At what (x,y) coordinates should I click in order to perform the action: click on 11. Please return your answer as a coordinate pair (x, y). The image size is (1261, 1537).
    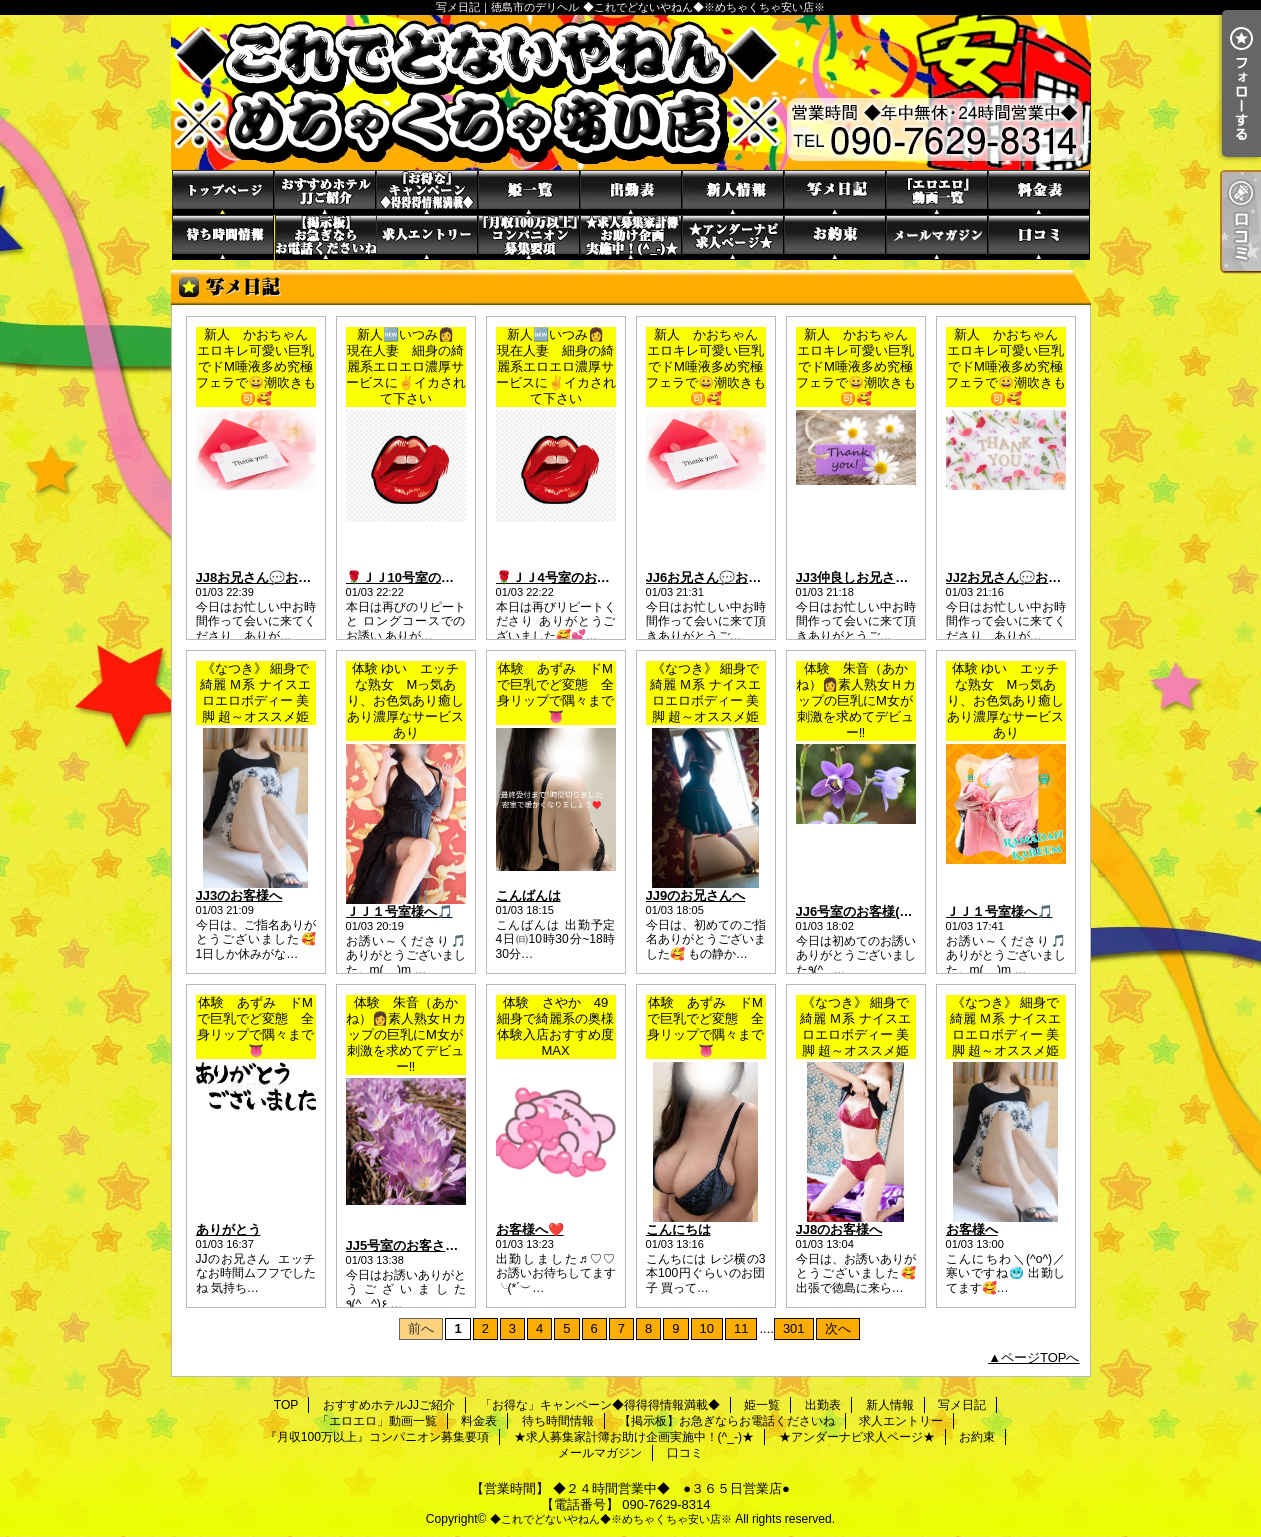
    Looking at the image, I should click on (741, 1328).